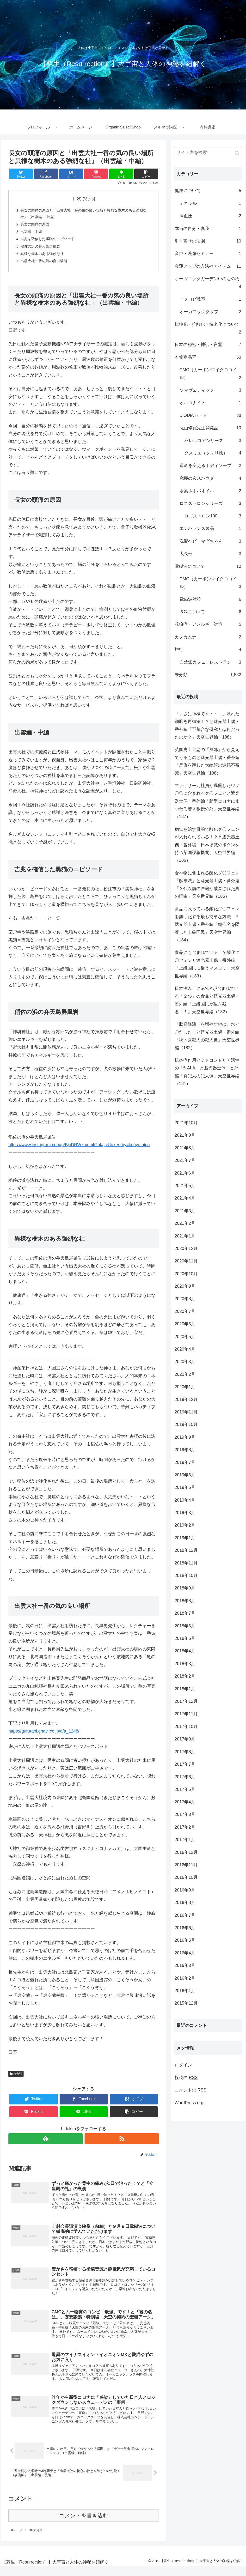 This screenshot has width=246, height=2576. Describe the element at coordinates (210, 428) in the screenshot. I see `丸山修寛先生開発品` at that location.